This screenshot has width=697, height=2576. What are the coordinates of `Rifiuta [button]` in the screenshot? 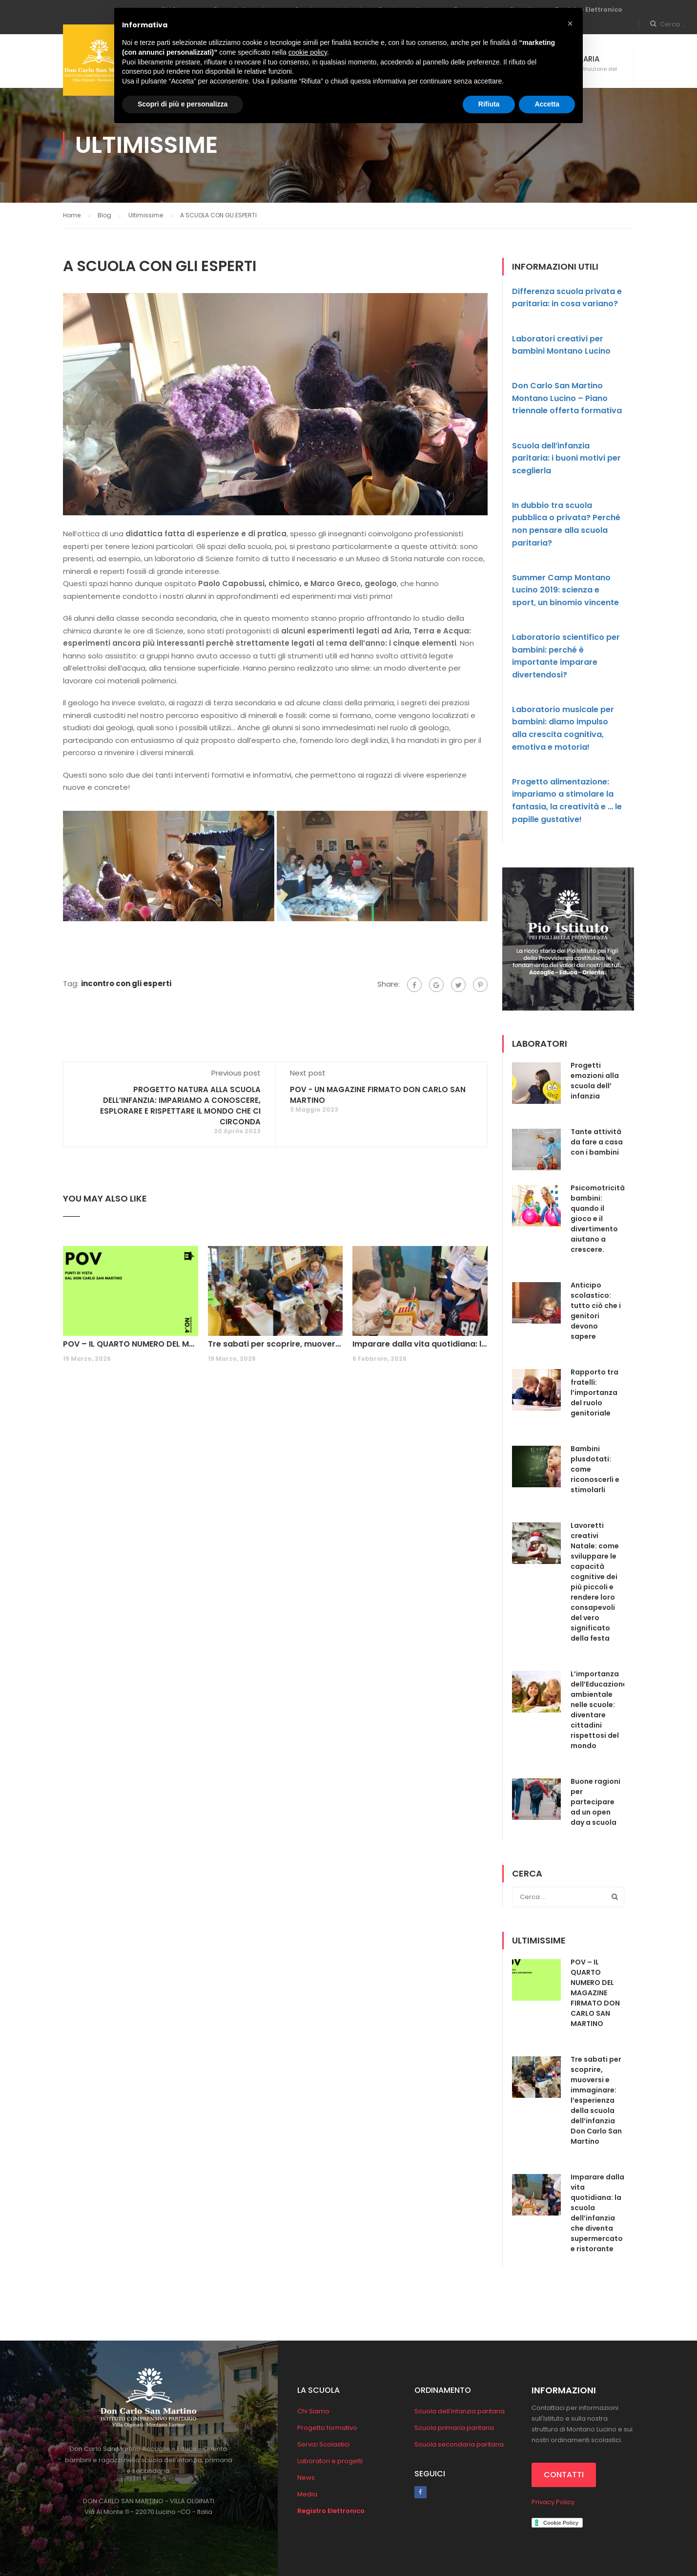 It's located at (489, 104).